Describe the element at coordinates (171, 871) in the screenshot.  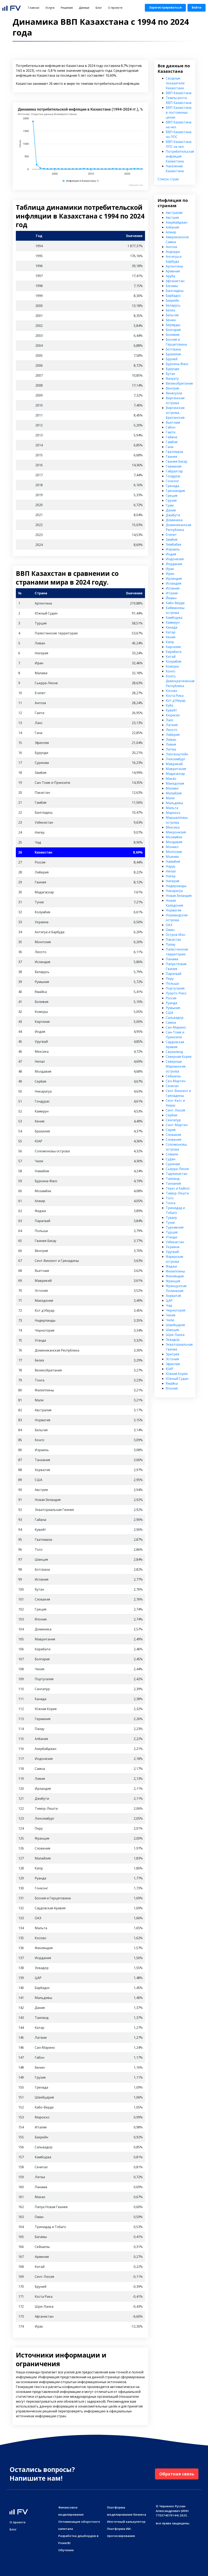
I see `Непал` at that location.